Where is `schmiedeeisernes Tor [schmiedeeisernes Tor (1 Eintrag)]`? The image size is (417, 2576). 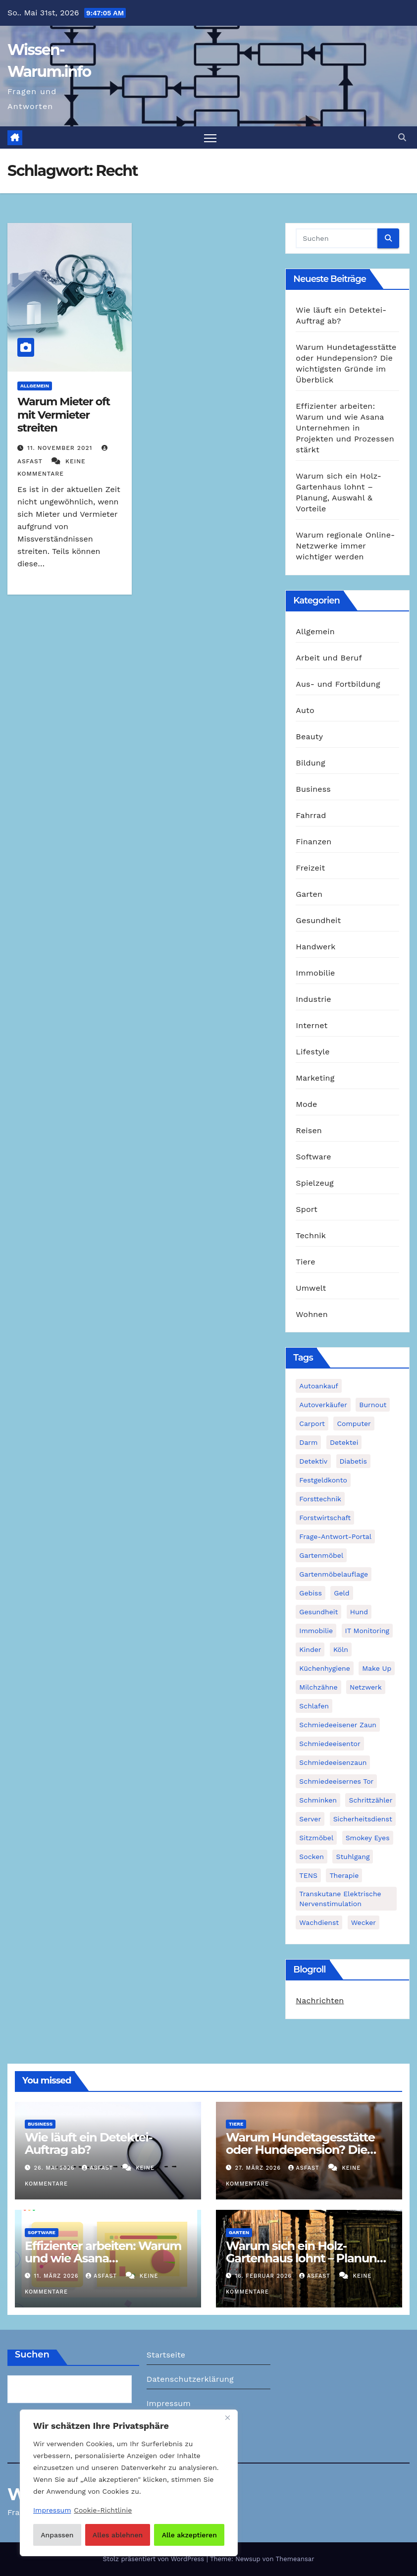
schmiedeeisernes Tor [schmiedeeisernes Tor (1 Eintrag)] is located at coordinates (336, 1781).